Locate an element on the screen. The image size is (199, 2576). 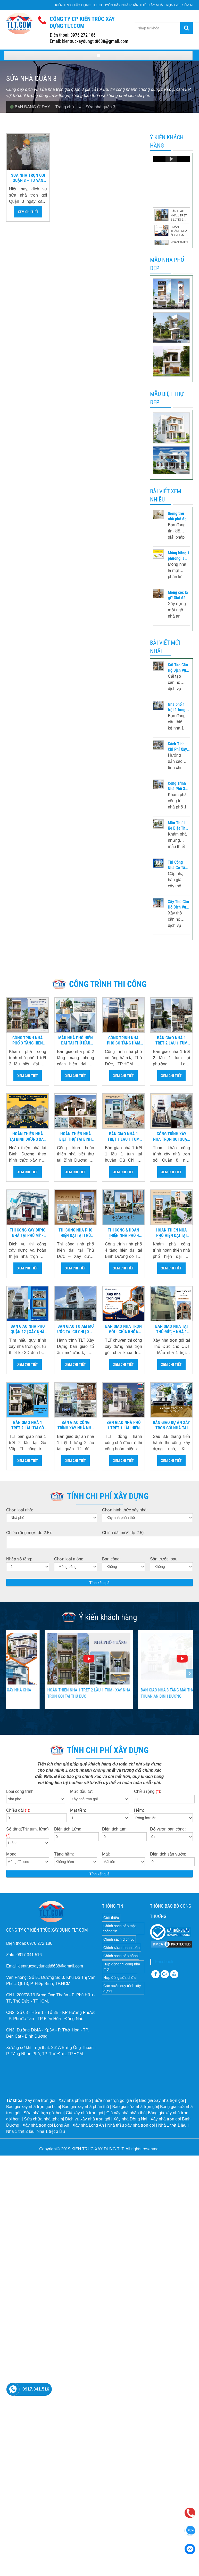
Công trình xây nhà trọn gói quận 8 nhà 1 trệt 1 lửng 3 lầu is located at coordinates (171, 1136).